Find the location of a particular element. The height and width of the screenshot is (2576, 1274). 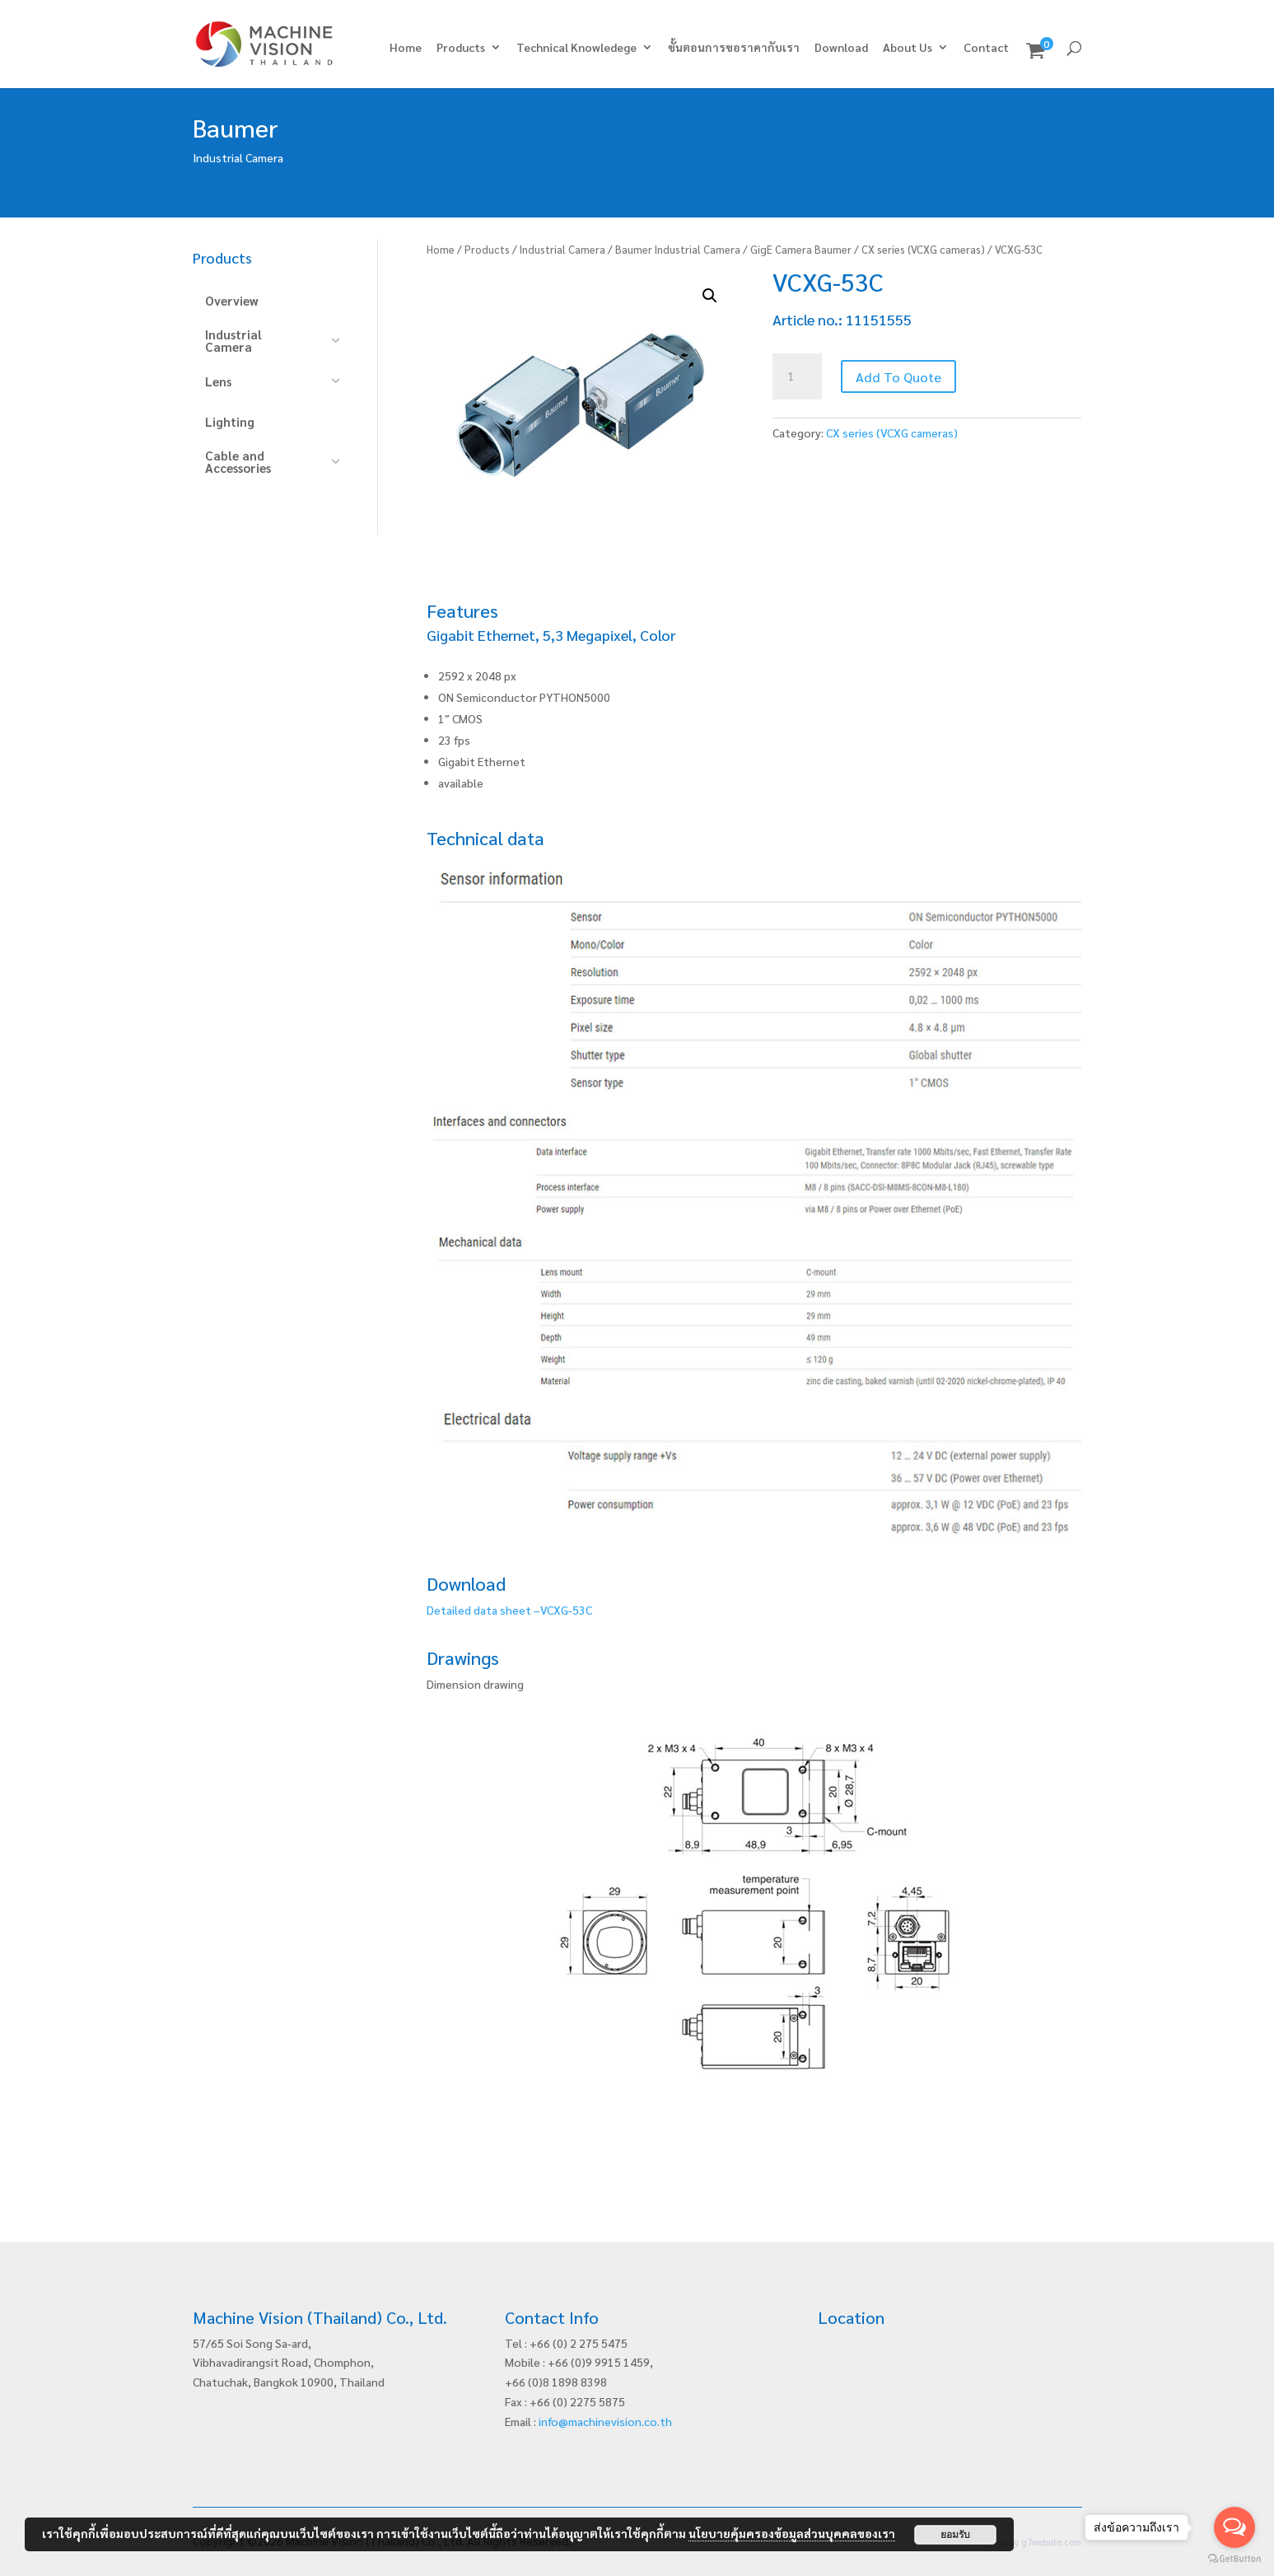

Detailed data sheet –VCXG-53C is located at coordinates (509, 1609).